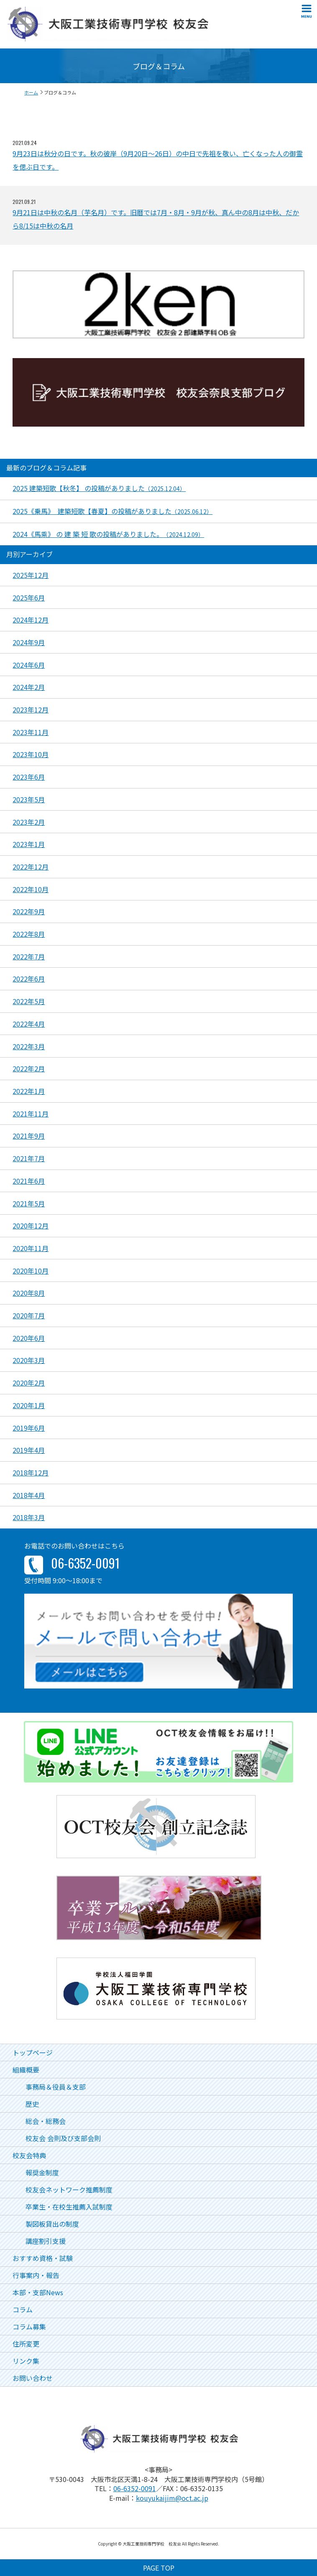  Describe the element at coordinates (29, 844) in the screenshot. I see `2023年1月` at that location.